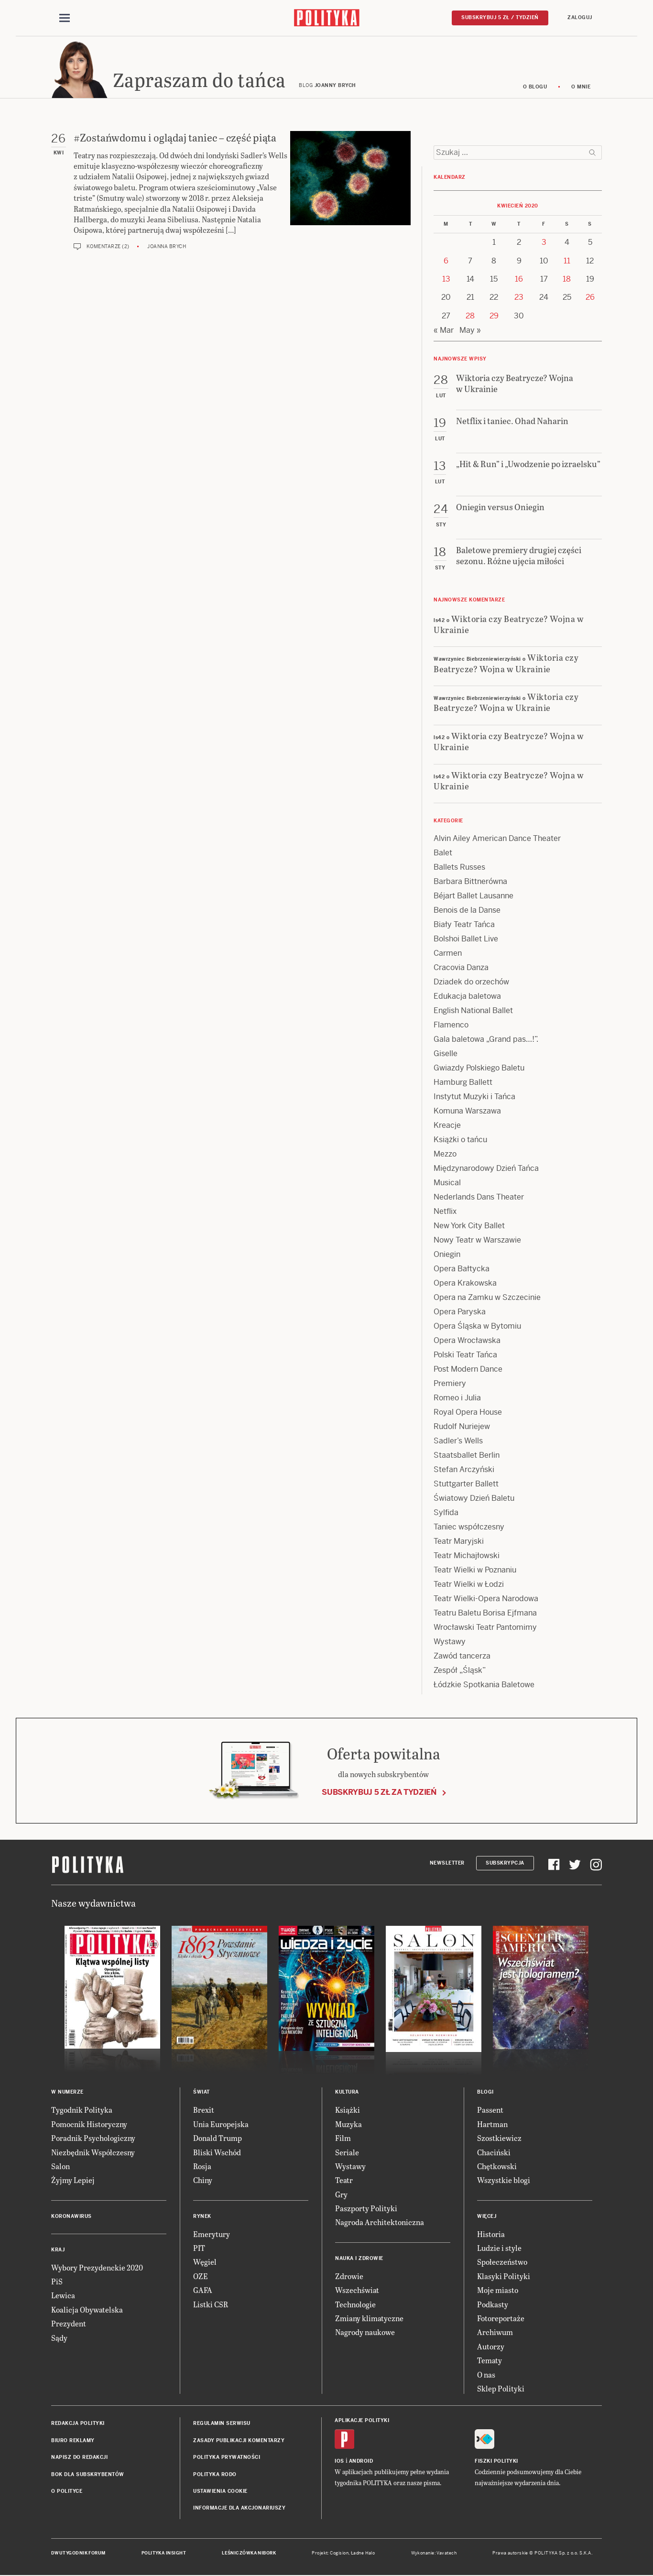 This screenshot has height=2576, width=653. What do you see at coordinates (238, 2441) in the screenshot?
I see `Zasady publikacji komentarzy` at bounding box center [238, 2441].